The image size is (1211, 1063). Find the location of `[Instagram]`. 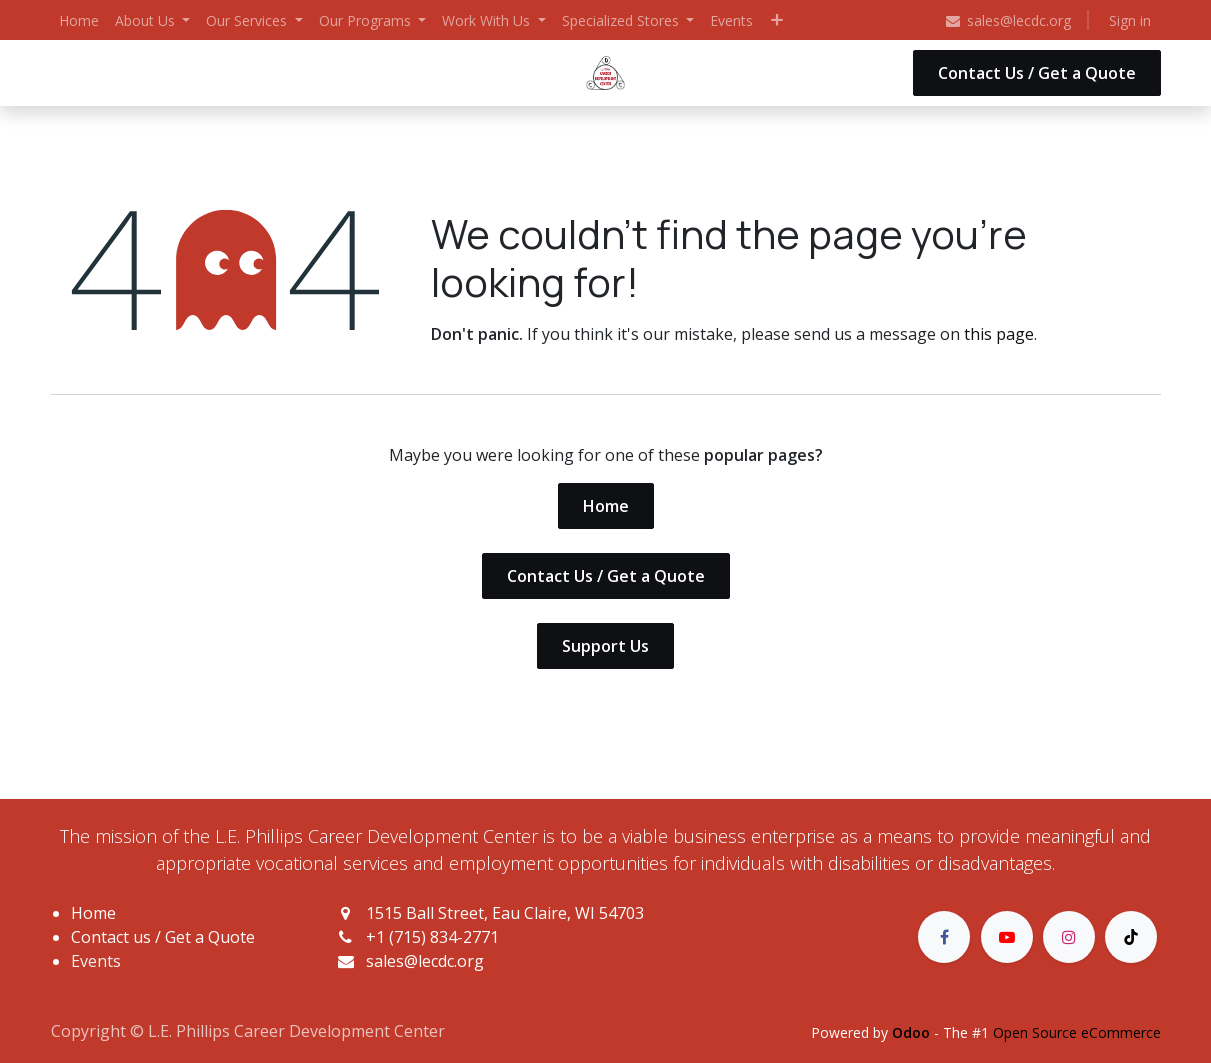

[Instagram] is located at coordinates (1069, 937).